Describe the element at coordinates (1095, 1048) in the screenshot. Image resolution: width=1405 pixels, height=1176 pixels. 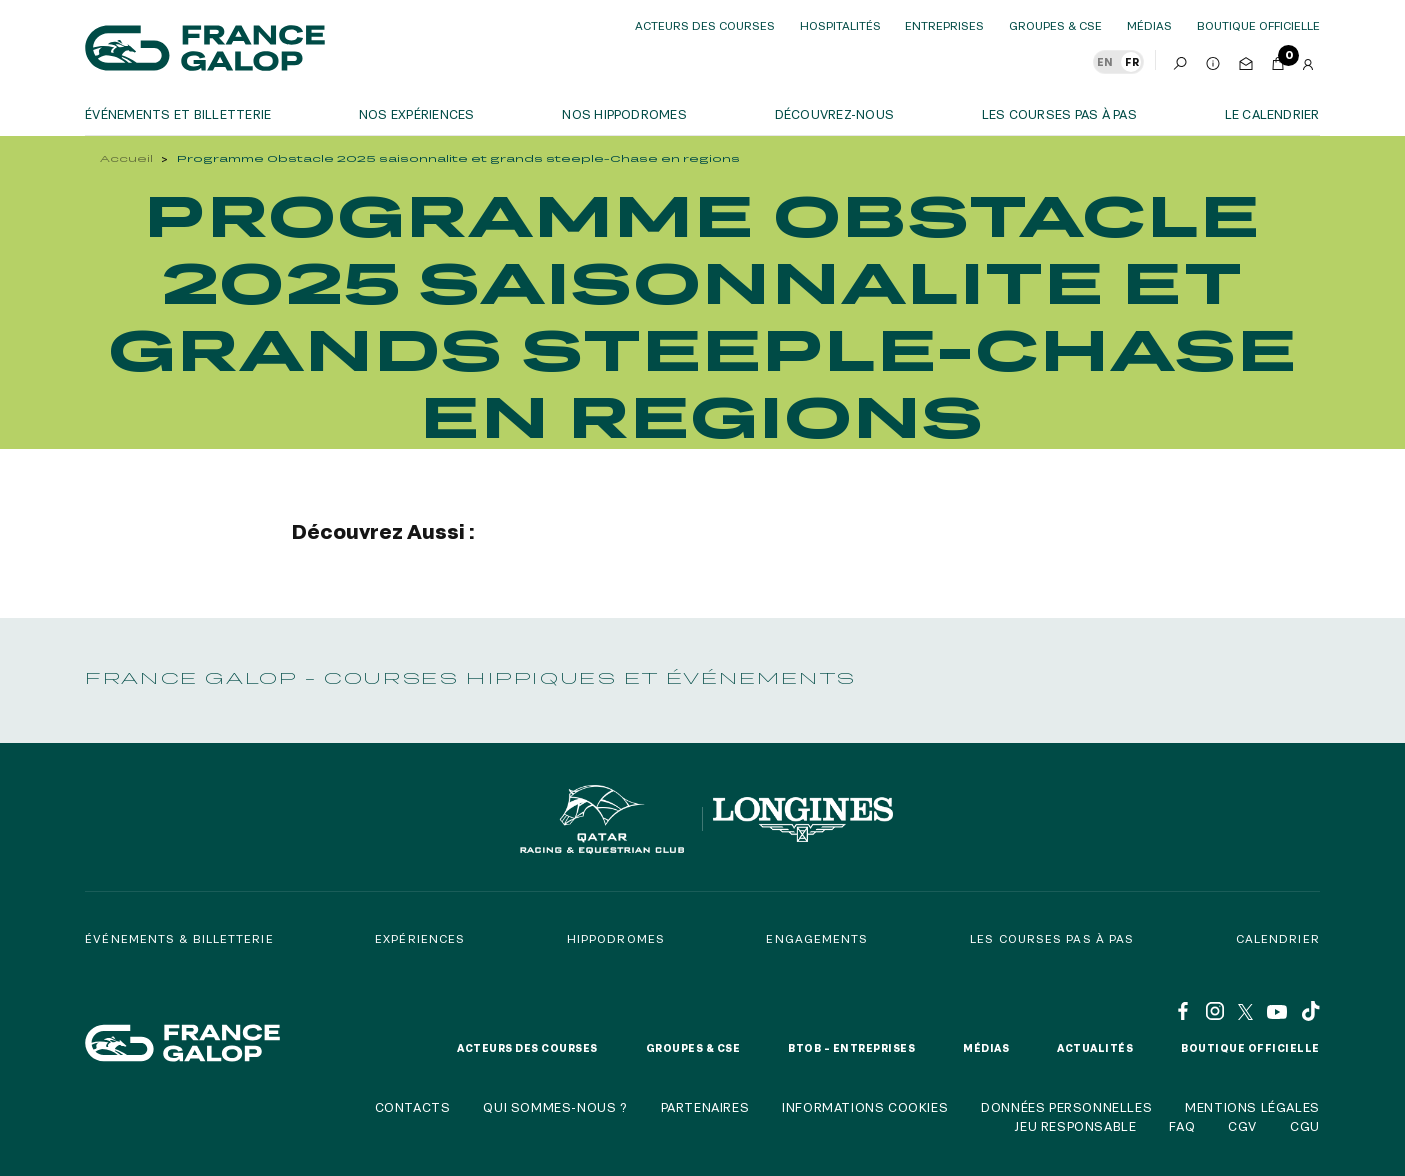
I see `Actualités` at that location.